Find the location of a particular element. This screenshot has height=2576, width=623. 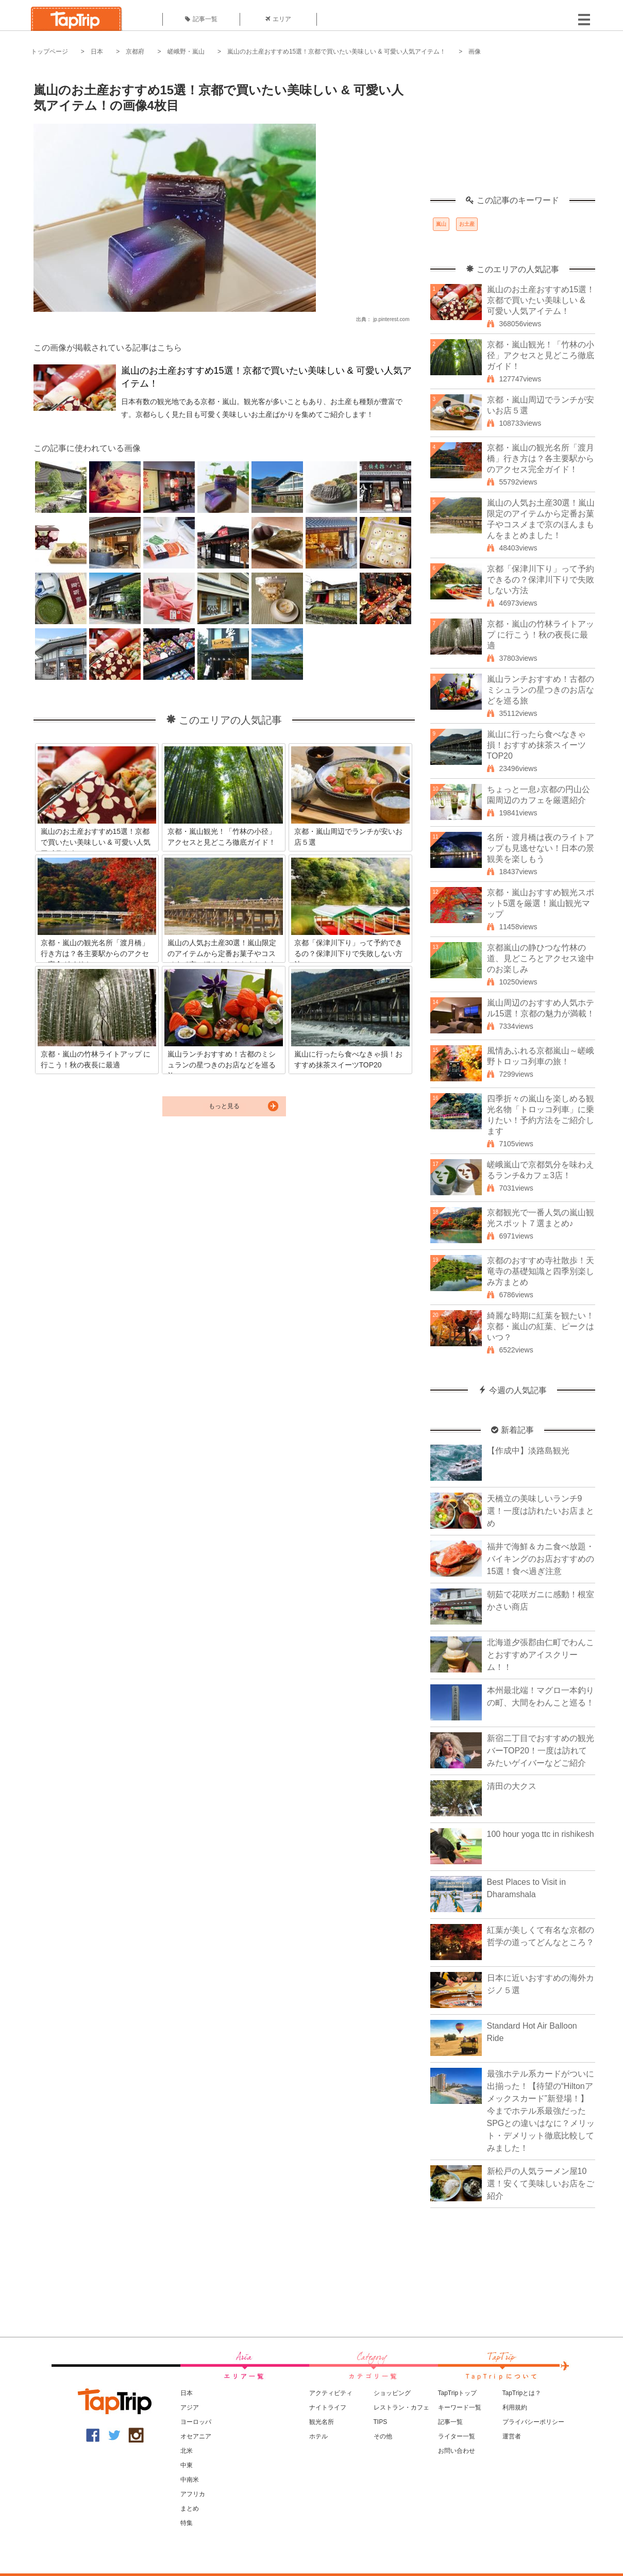

福井で海鮮＆カニ食べ放題・バイキングのお店おすすめの15選！食べ過ぎ注意 is located at coordinates (540, 1559).